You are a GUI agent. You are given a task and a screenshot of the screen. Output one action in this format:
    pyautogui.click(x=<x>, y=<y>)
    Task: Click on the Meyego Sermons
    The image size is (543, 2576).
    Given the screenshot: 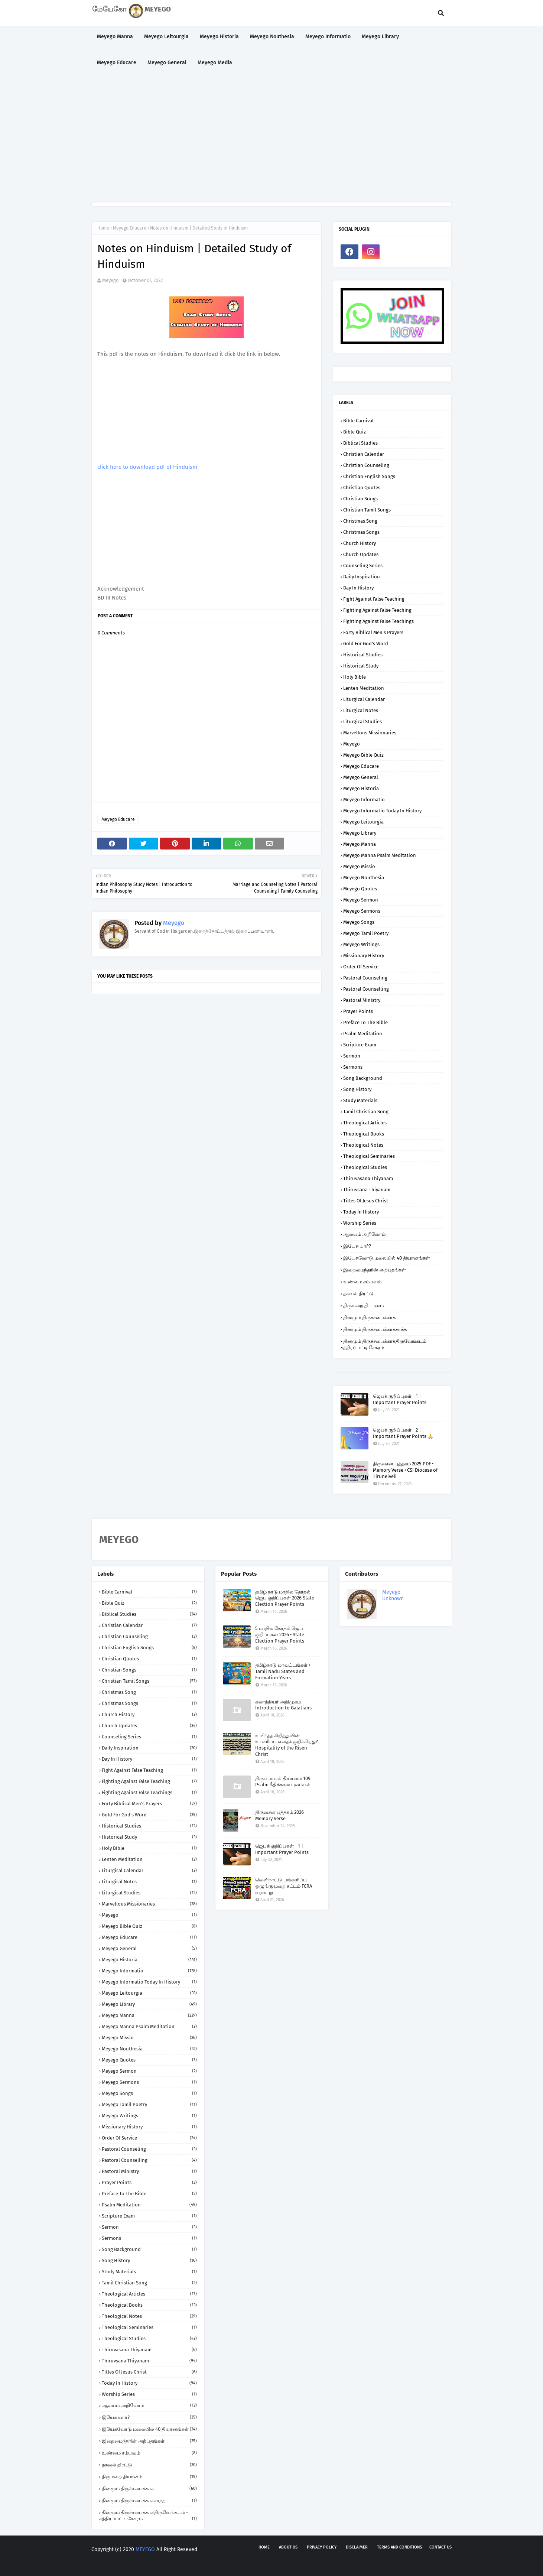 What is the action you would take?
    pyautogui.click(x=361, y=911)
    